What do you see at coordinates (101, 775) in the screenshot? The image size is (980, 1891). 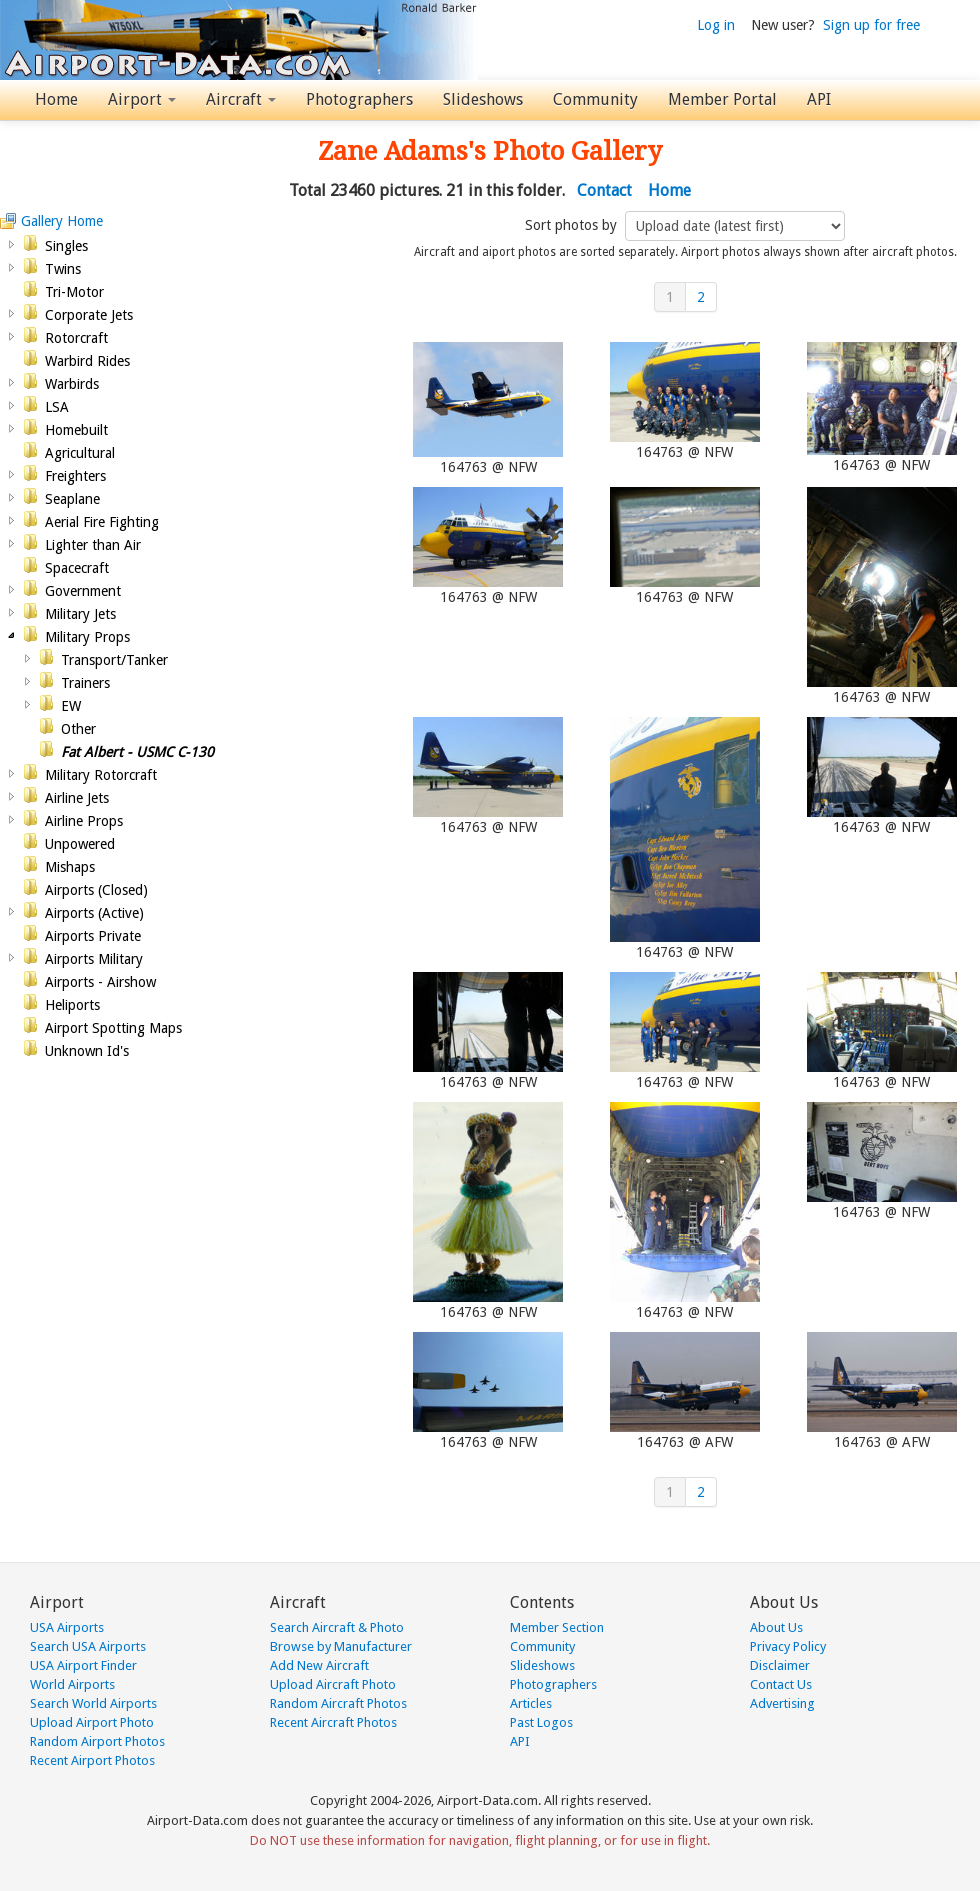 I see `Military Rotorcraft` at bounding box center [101, 775].